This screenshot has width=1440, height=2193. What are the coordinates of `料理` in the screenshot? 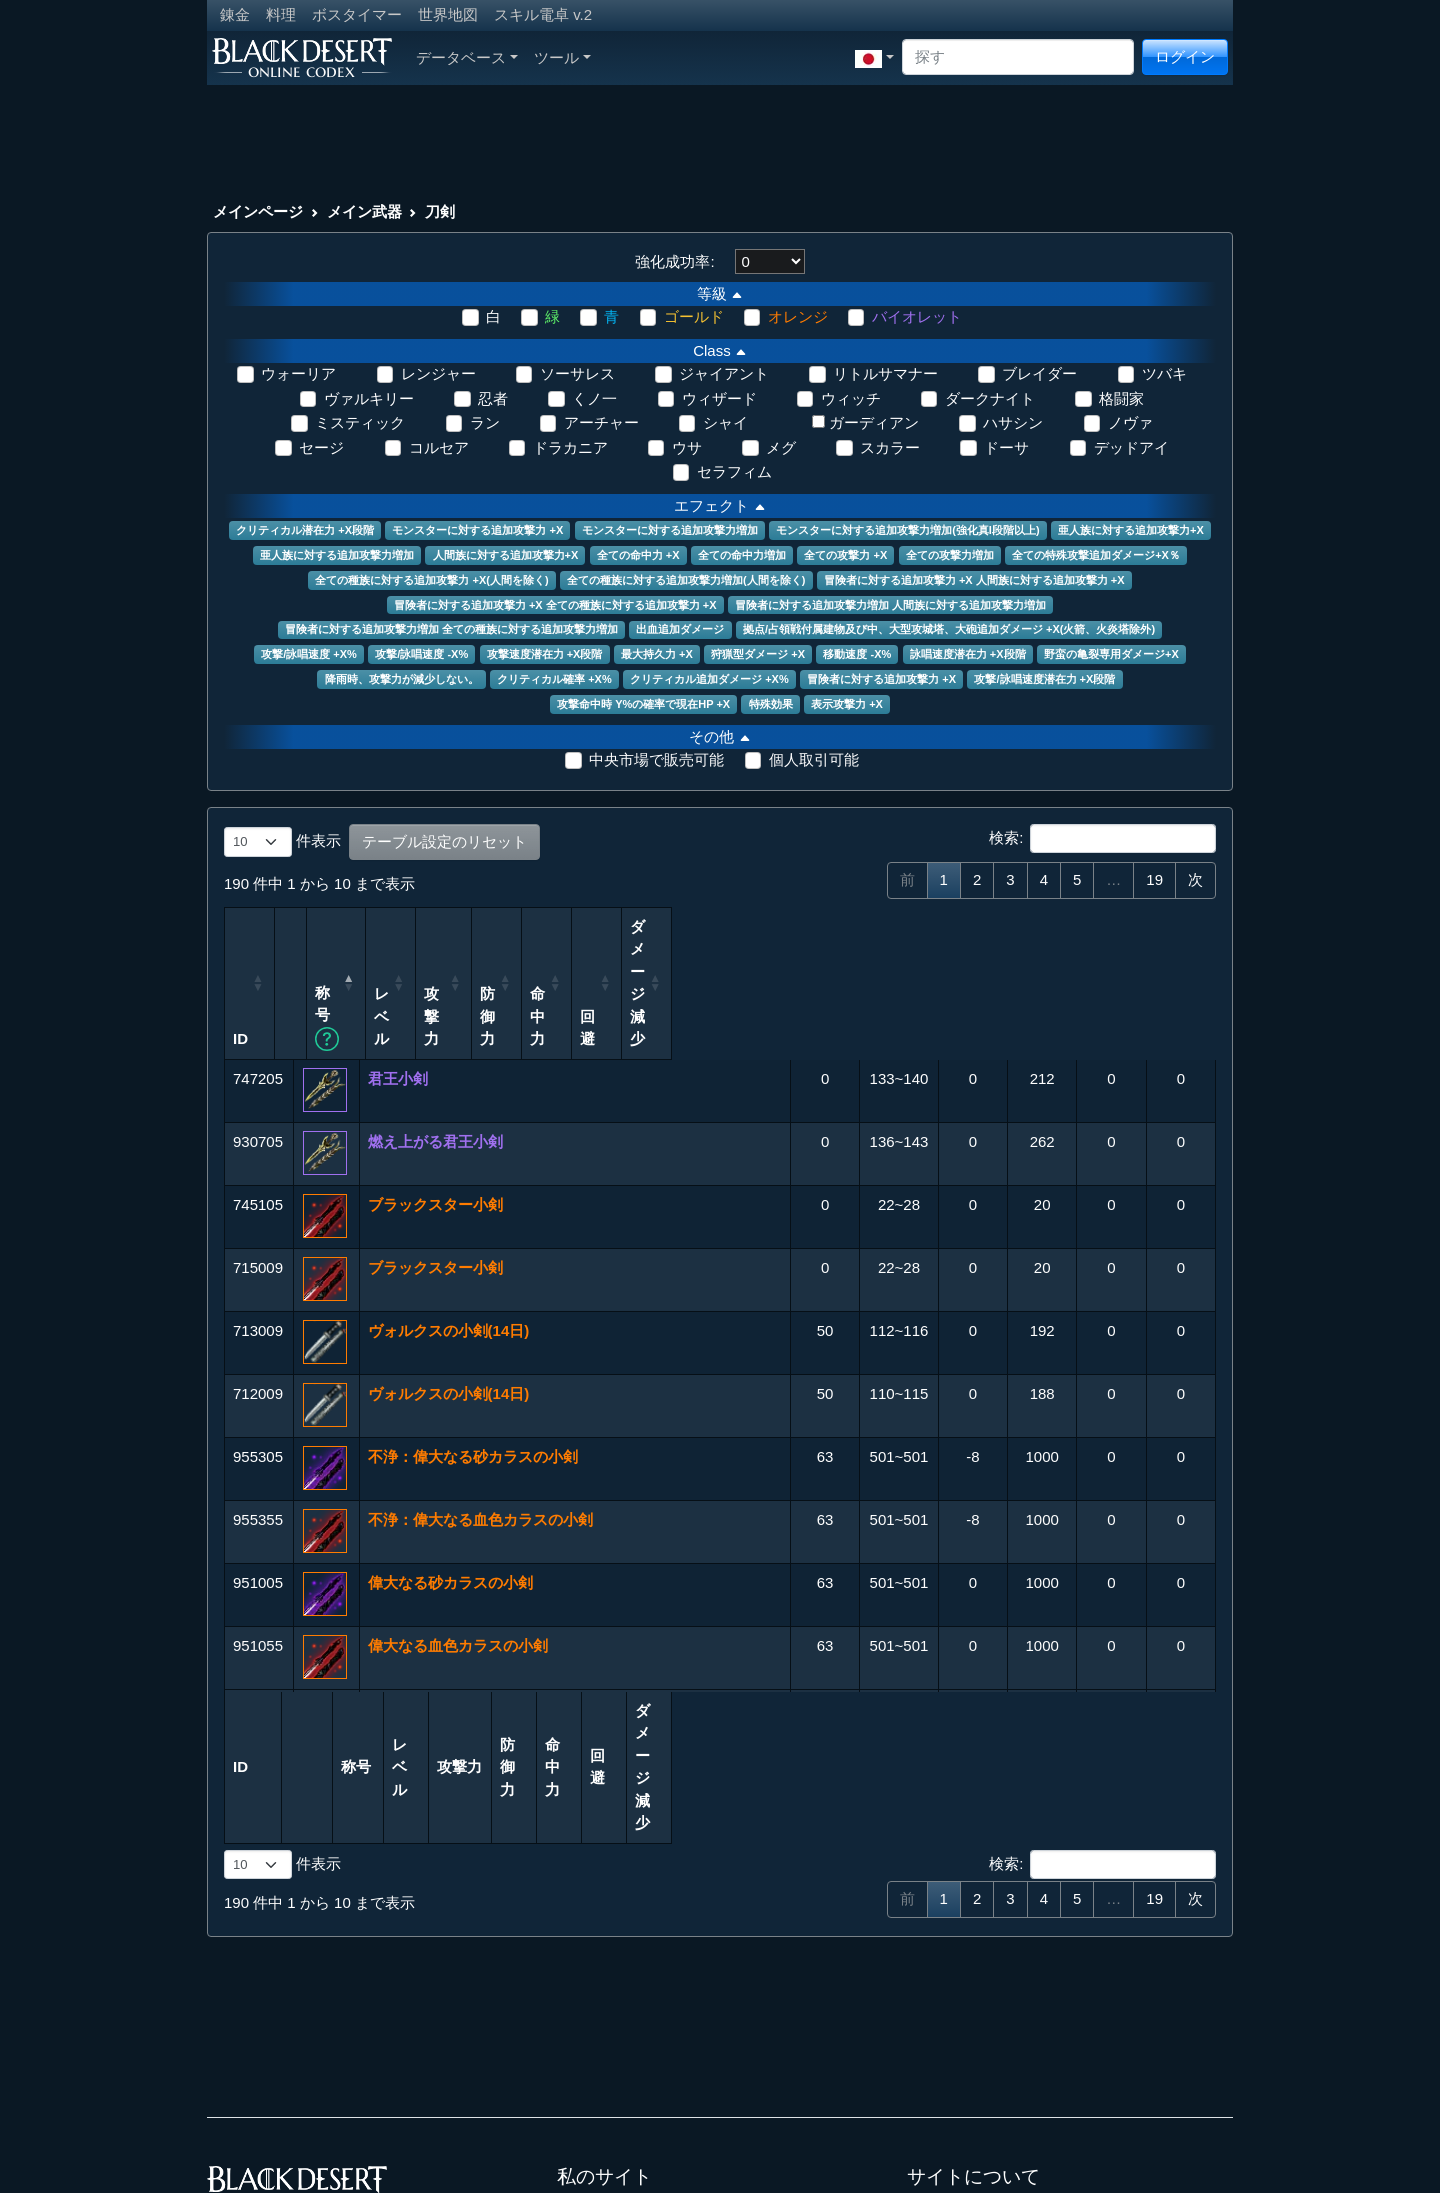 It's located at (281, 14).